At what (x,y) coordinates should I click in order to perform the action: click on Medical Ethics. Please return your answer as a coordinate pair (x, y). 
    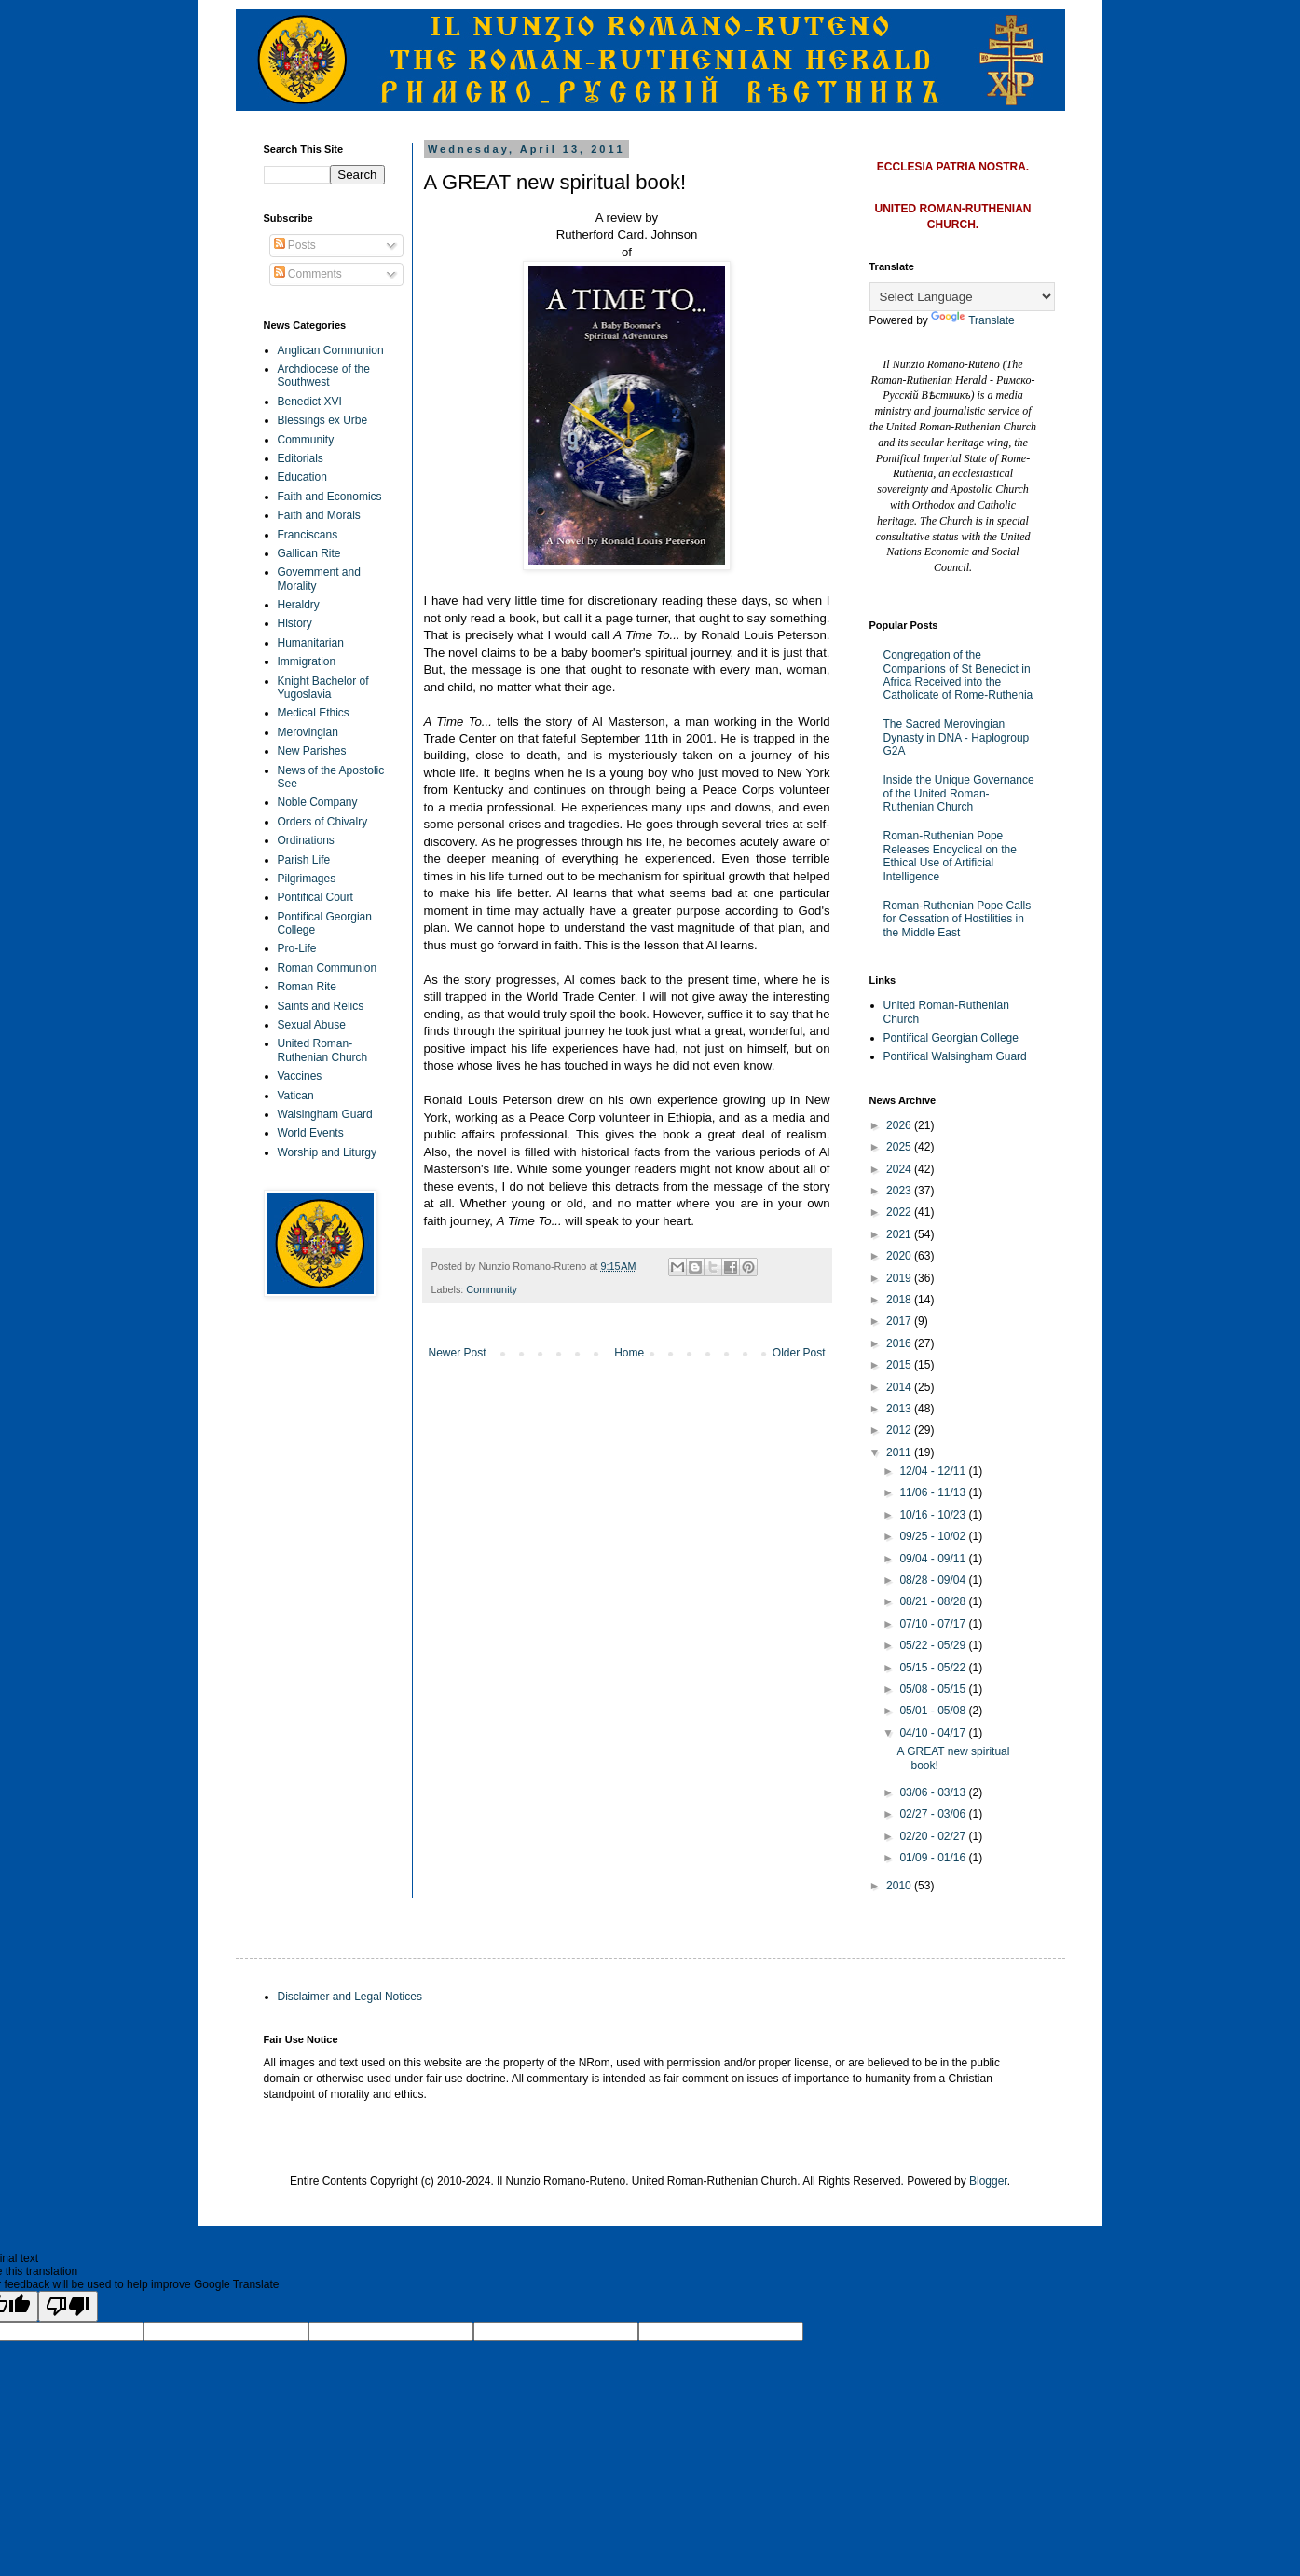
    Looking at the image, I should click on (313, 712).